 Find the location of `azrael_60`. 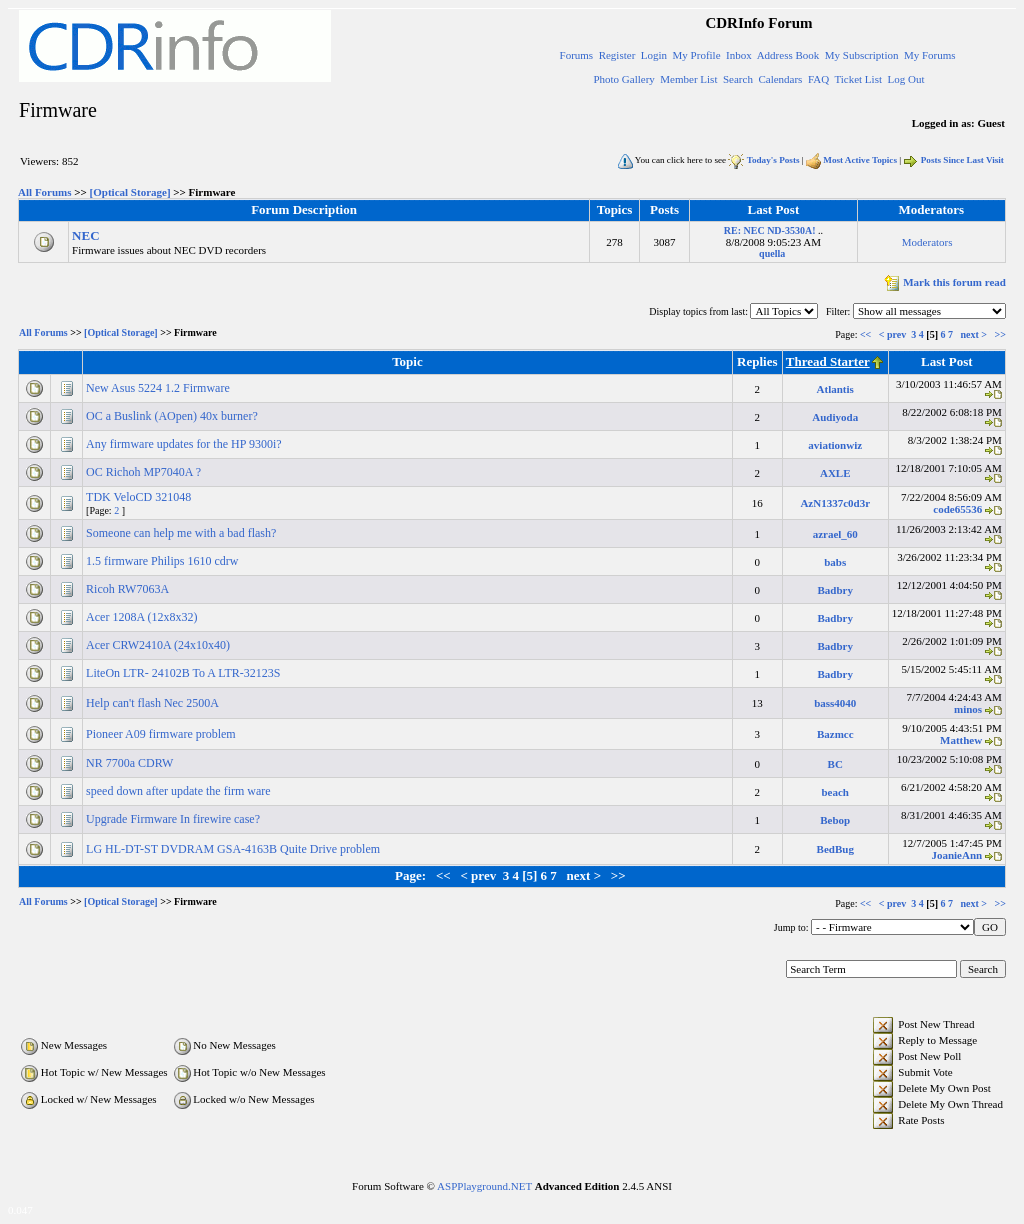

azrael_60 is located at coordinates (835, 534).